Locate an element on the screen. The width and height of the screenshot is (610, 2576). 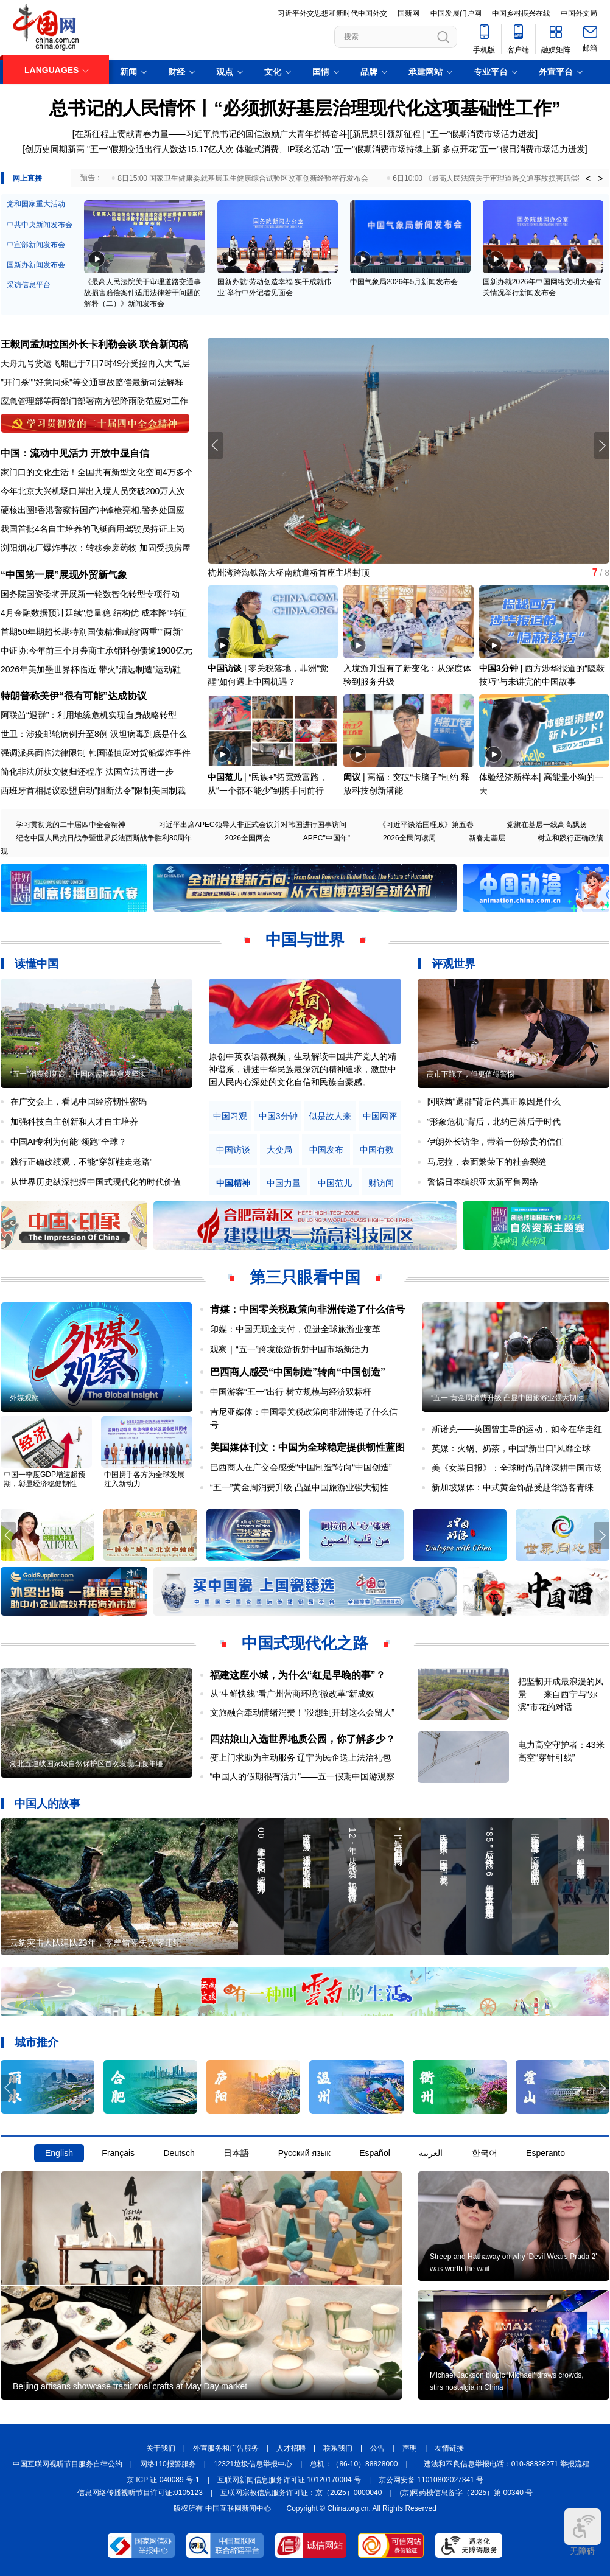
首期50年期超长期特别国债精准赋能“两重”“两新” is located at coordinates (92, 632).